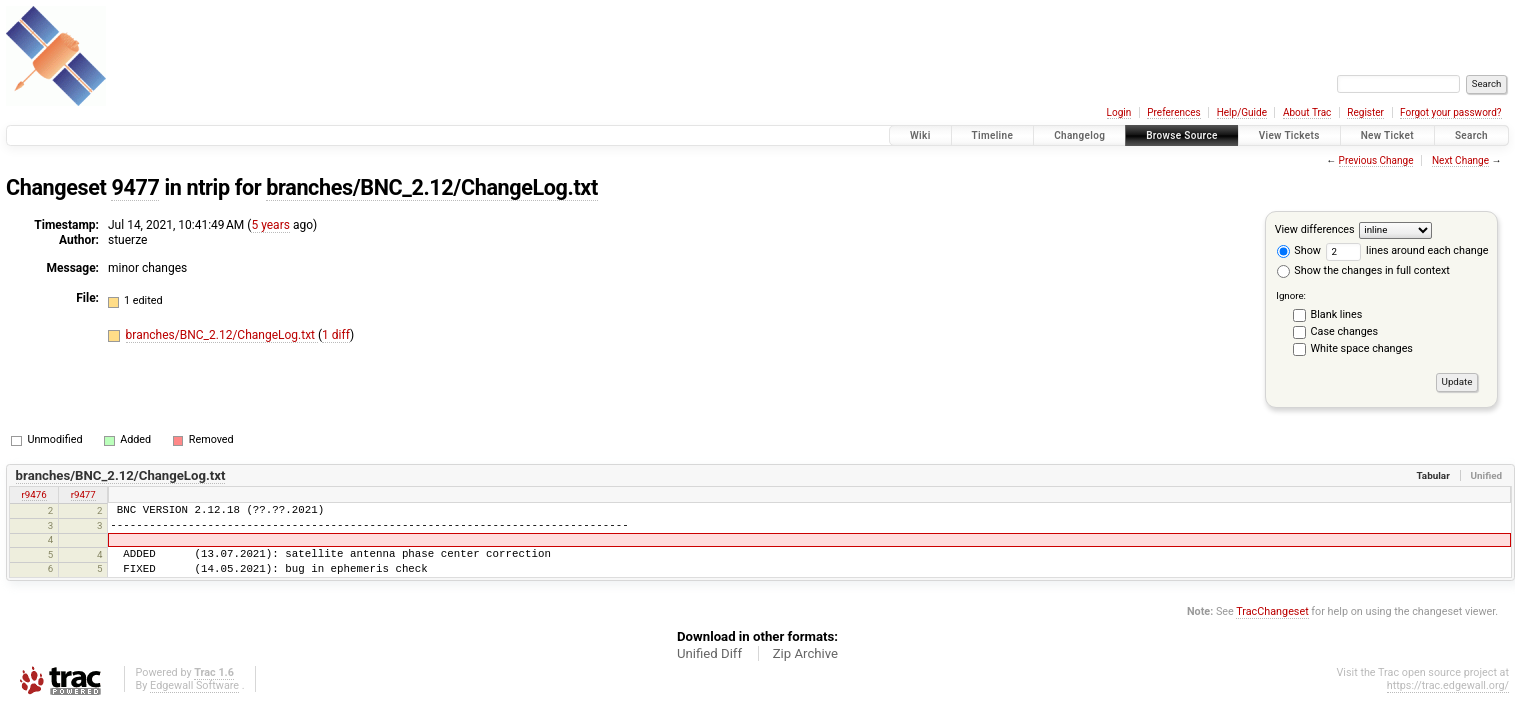 Image resolution: width=1515 pixels, height=720 pixels. Describe the element at coordinates (135, 187) in the screenshot. I see `9477` at that location.